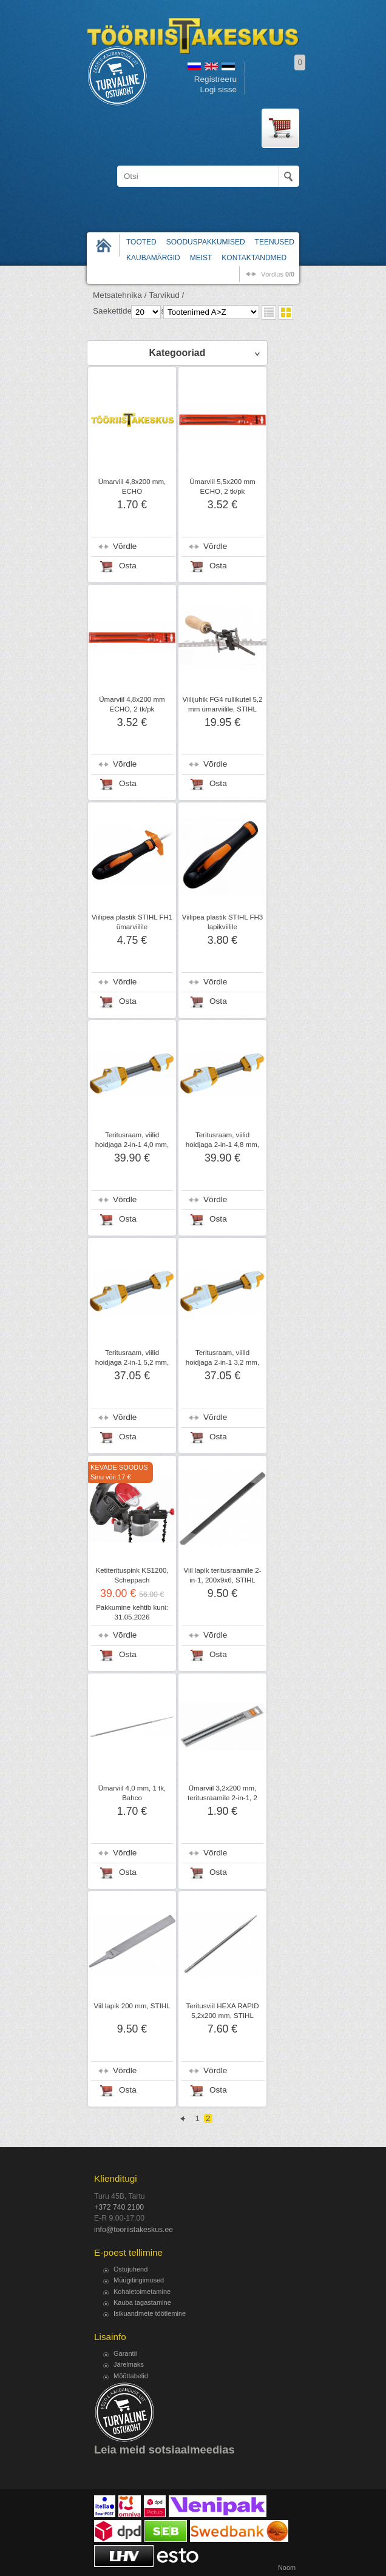 This screenshot has width=386, height=2576. Describe the element at coordinates (131, 2005) in the screenshot. I see `Viil lapik 200 mm, STIHL` at that location.